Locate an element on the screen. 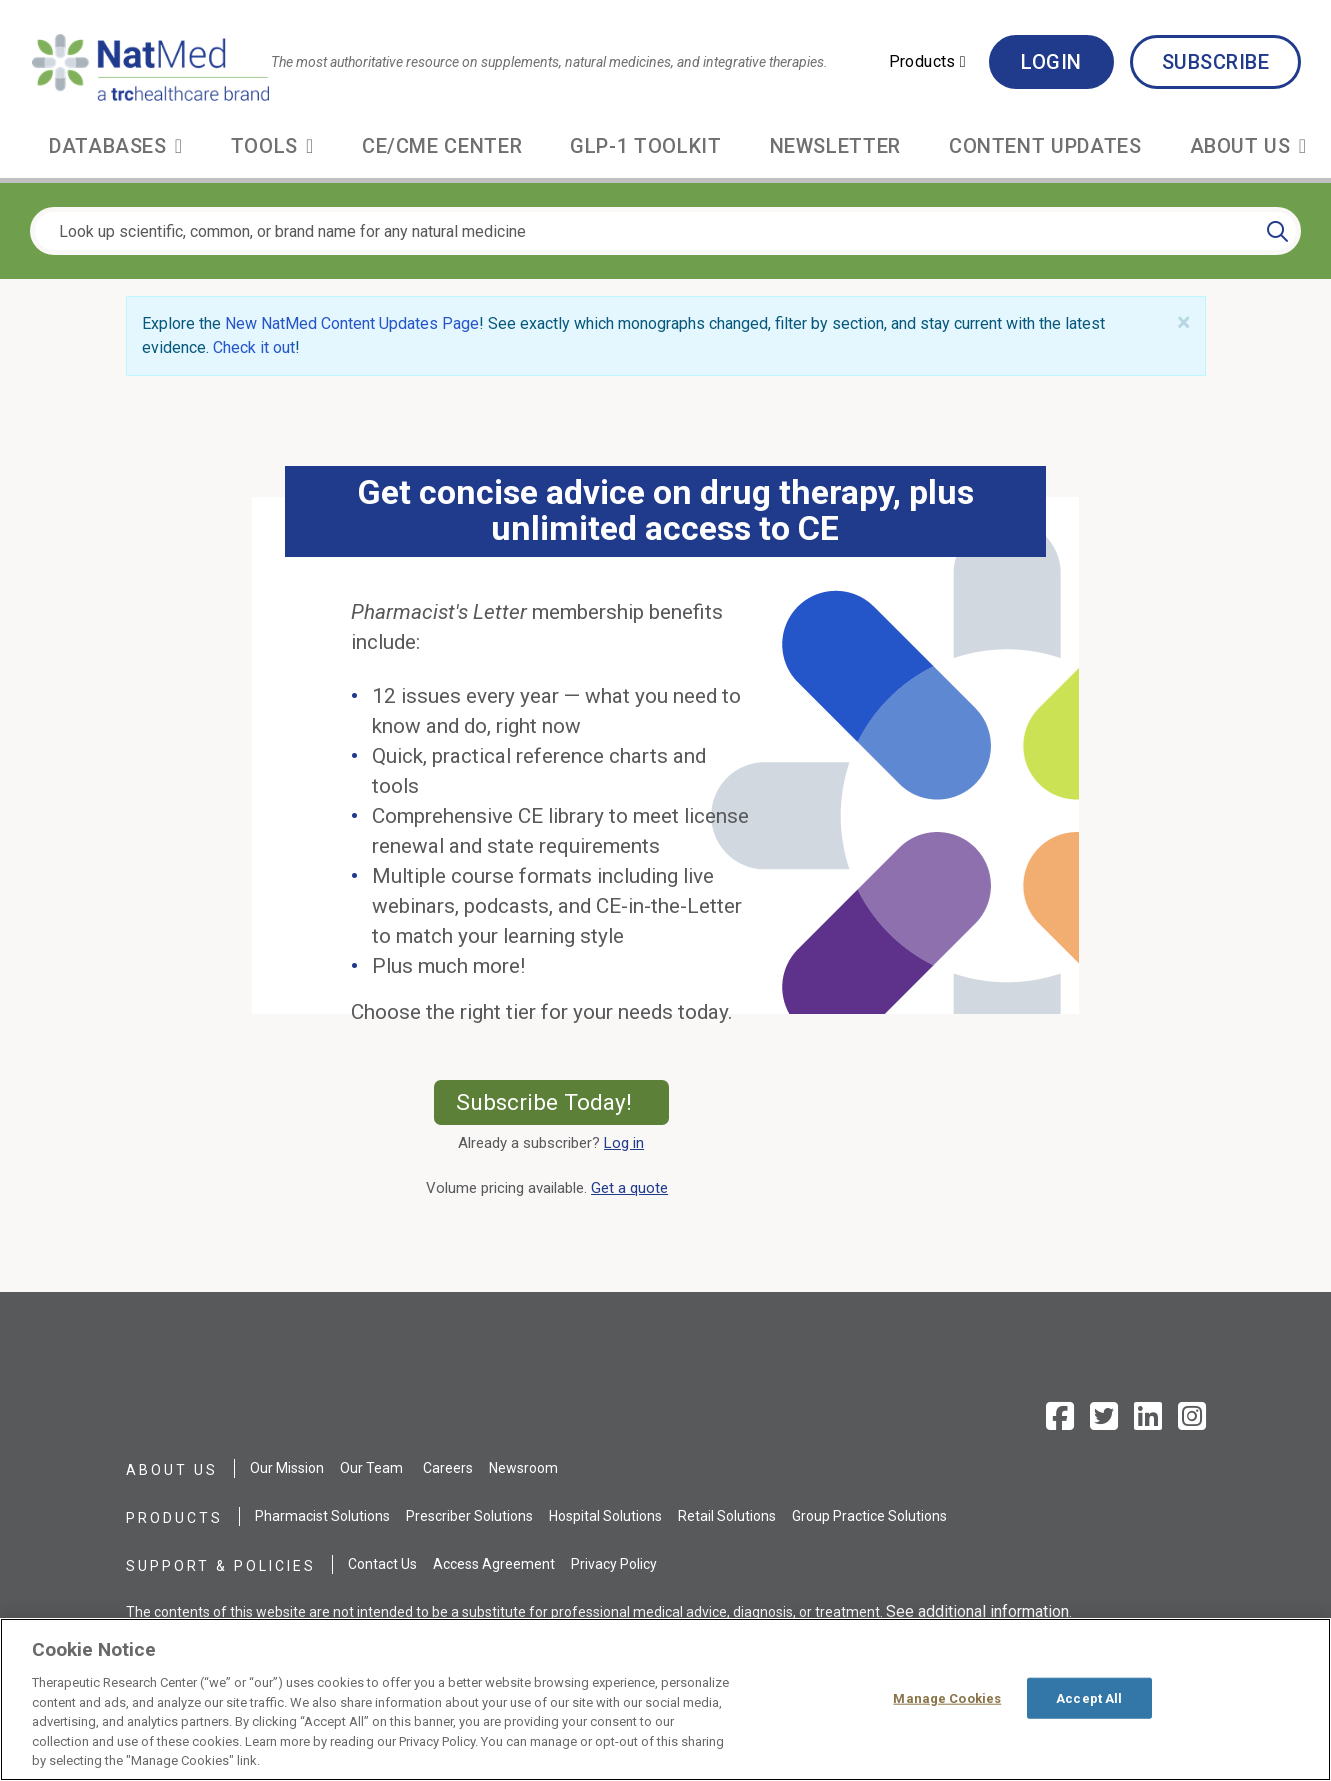  Get a quote is located at coordinates (633, 1188).